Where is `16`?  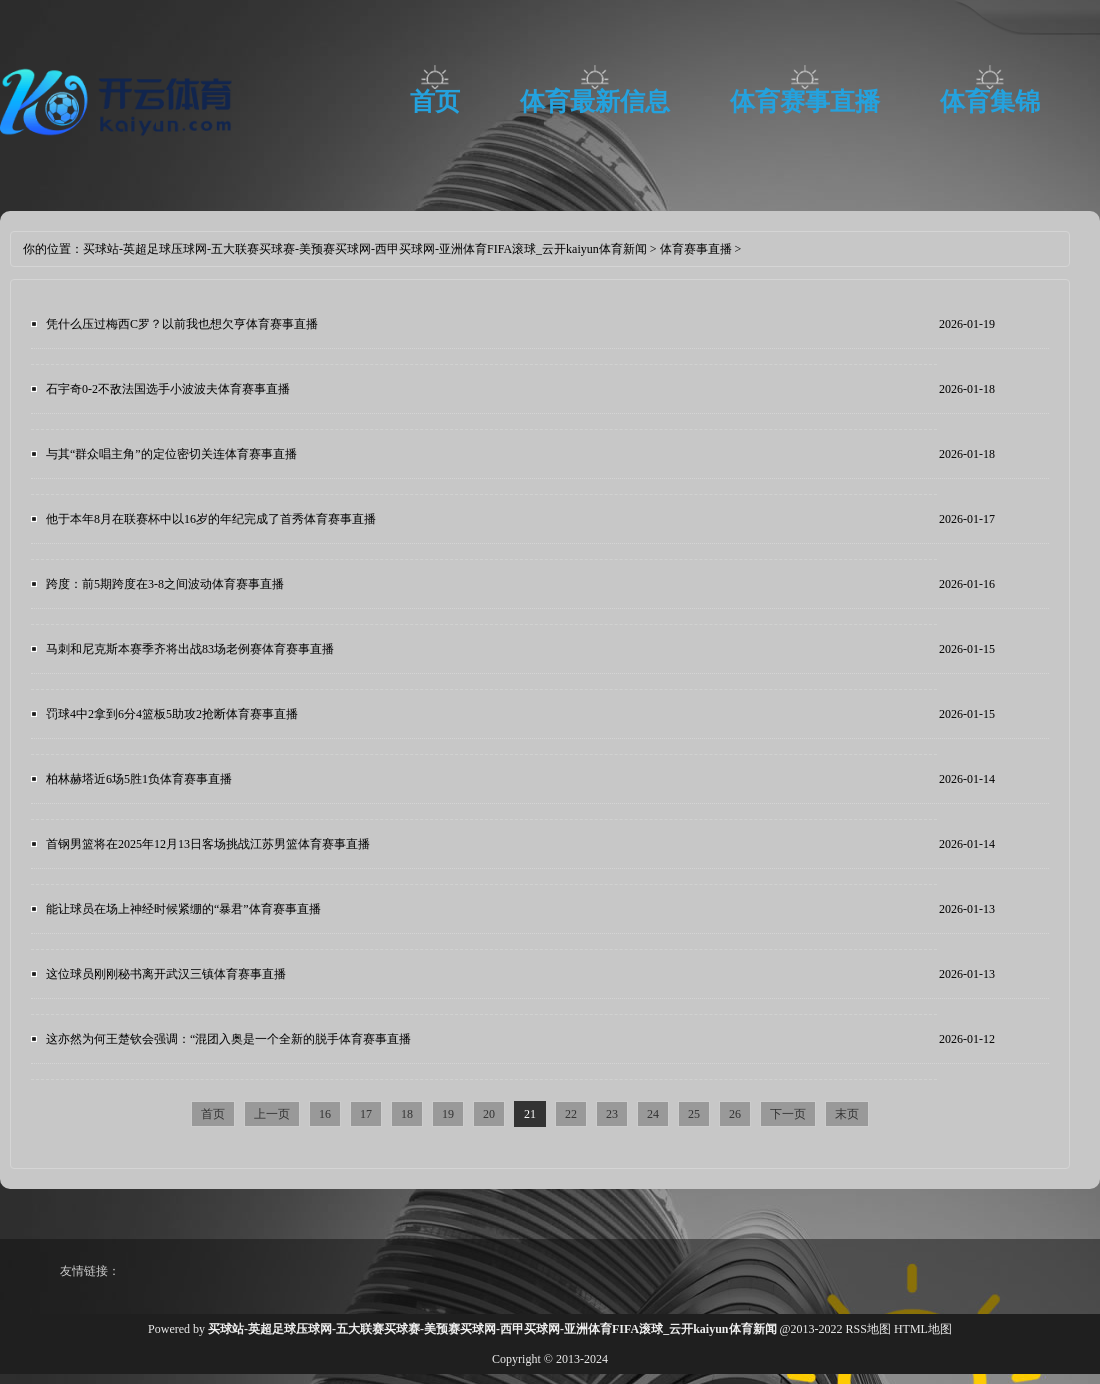 16 is located at coordinates (325, 1114).